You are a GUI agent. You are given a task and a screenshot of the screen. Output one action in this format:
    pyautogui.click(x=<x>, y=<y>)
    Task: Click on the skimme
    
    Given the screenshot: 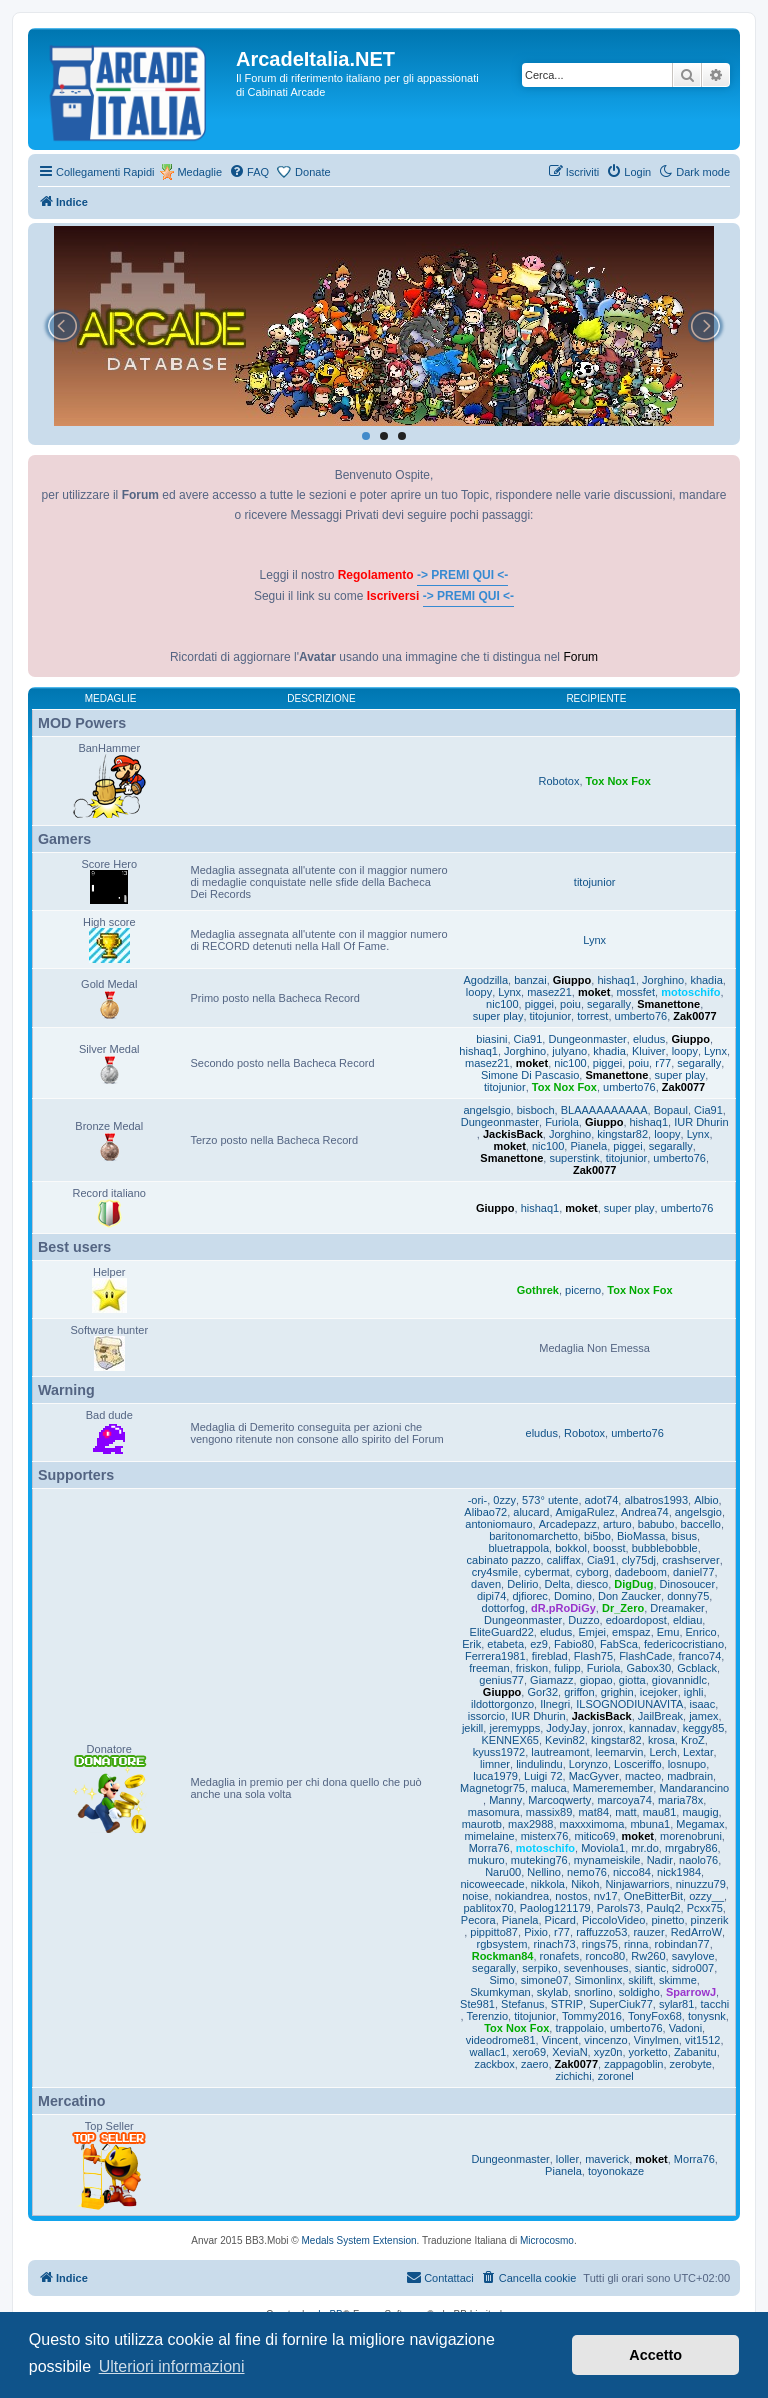 What is the action you would take?
    pyautogui.click(x=678, y=1980)
    